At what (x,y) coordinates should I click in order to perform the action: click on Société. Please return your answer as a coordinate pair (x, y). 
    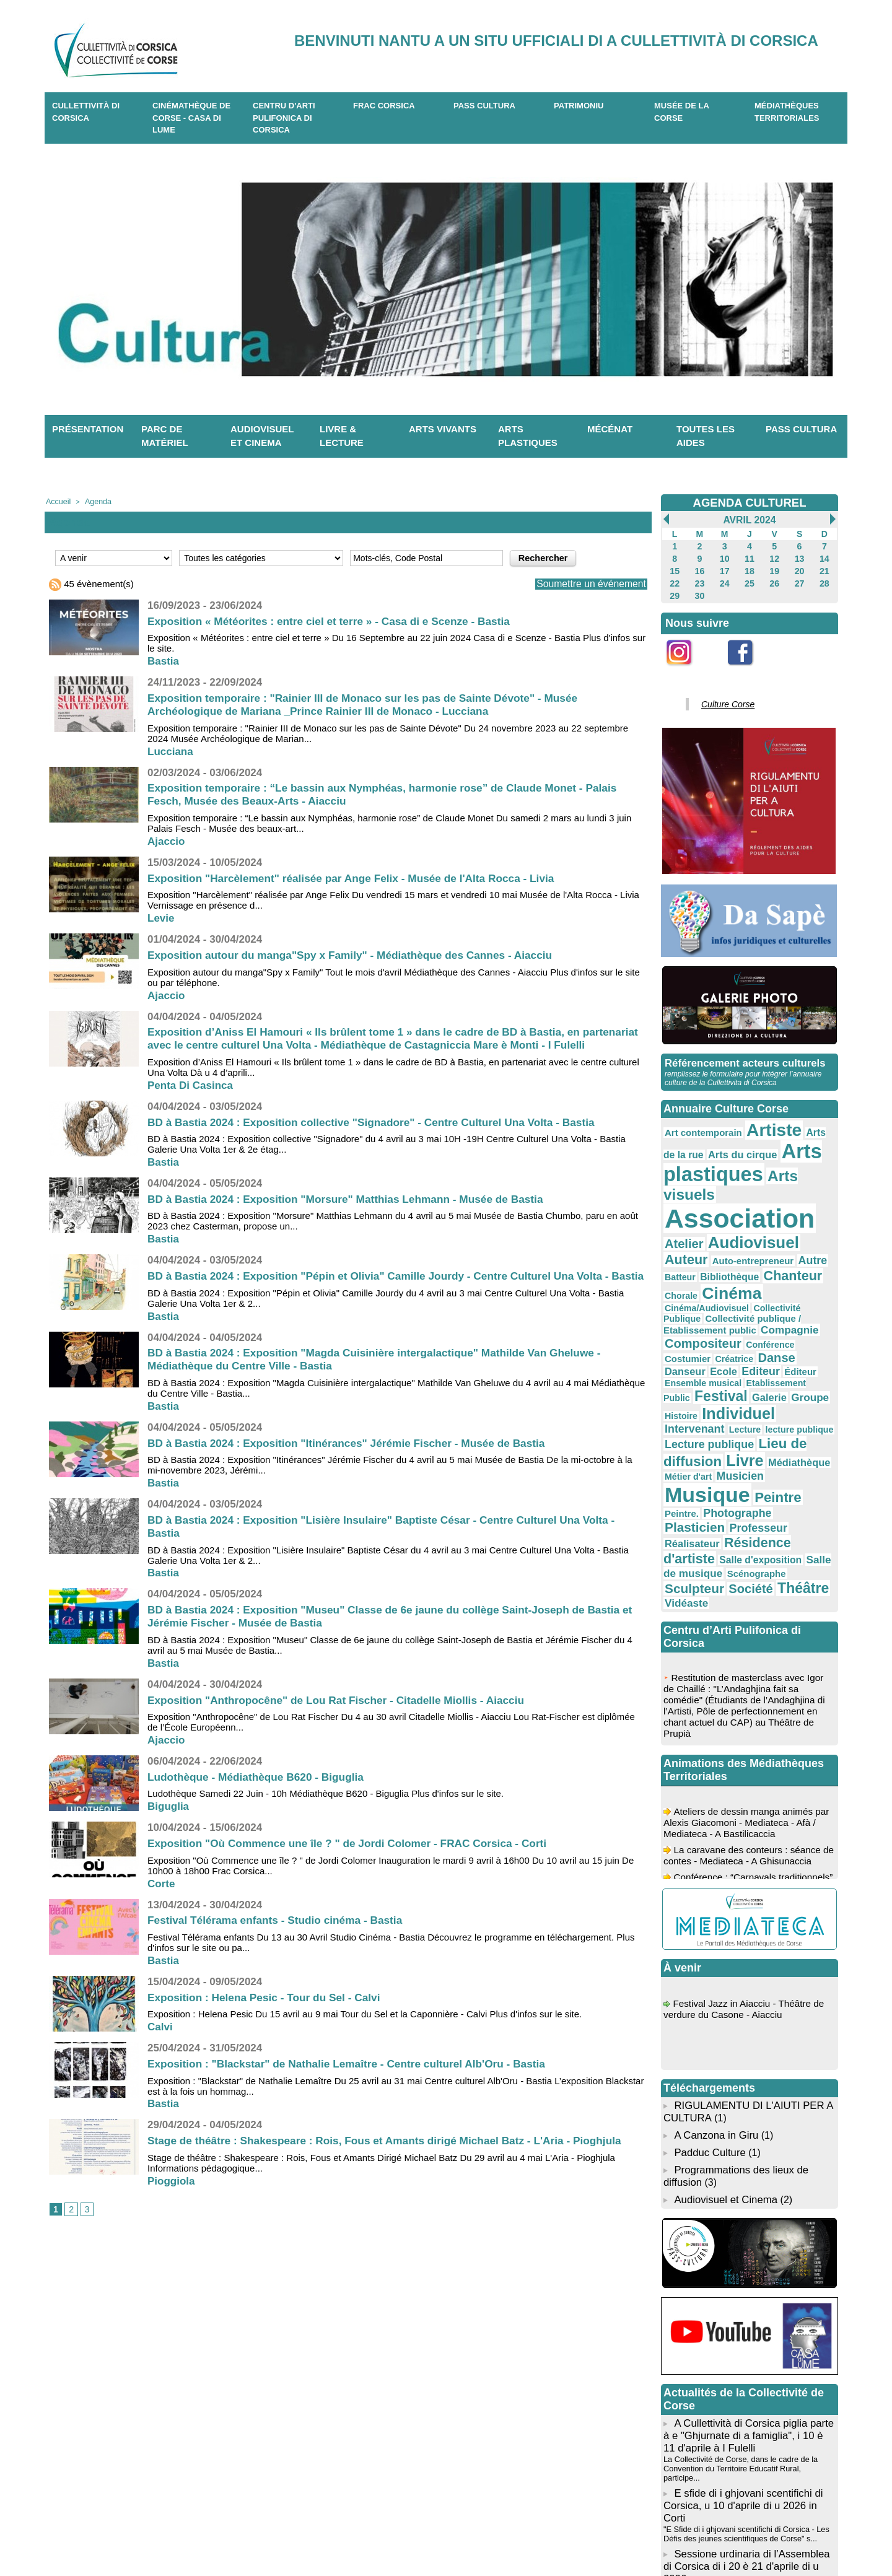
    Looking at the image, I should click on (791, 1433).